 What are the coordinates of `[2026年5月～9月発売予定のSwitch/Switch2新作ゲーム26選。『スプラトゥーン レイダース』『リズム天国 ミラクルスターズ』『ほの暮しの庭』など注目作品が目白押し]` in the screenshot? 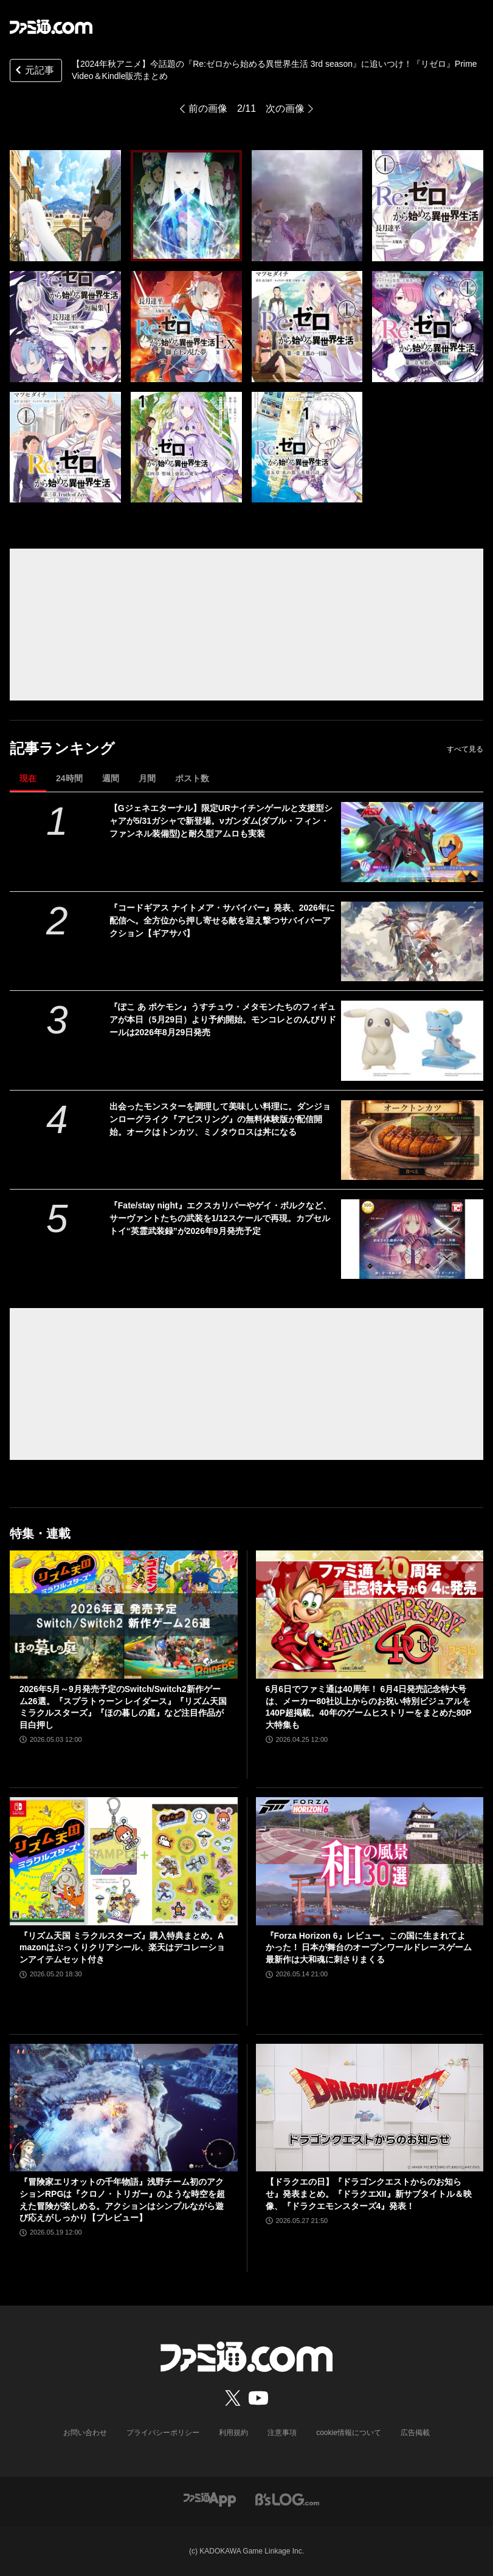 It's located at (124, 1614).